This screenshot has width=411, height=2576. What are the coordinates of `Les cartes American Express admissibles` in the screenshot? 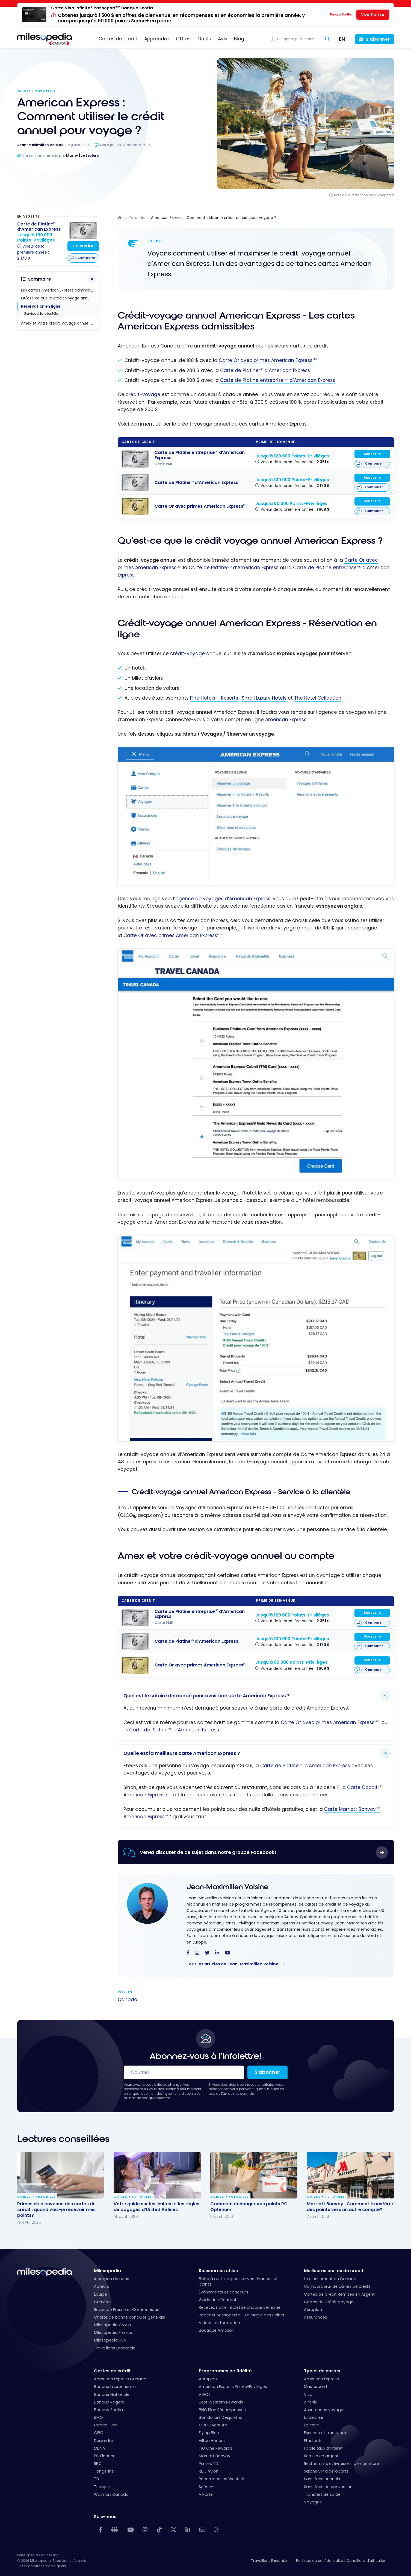 It's located at (58, 290).